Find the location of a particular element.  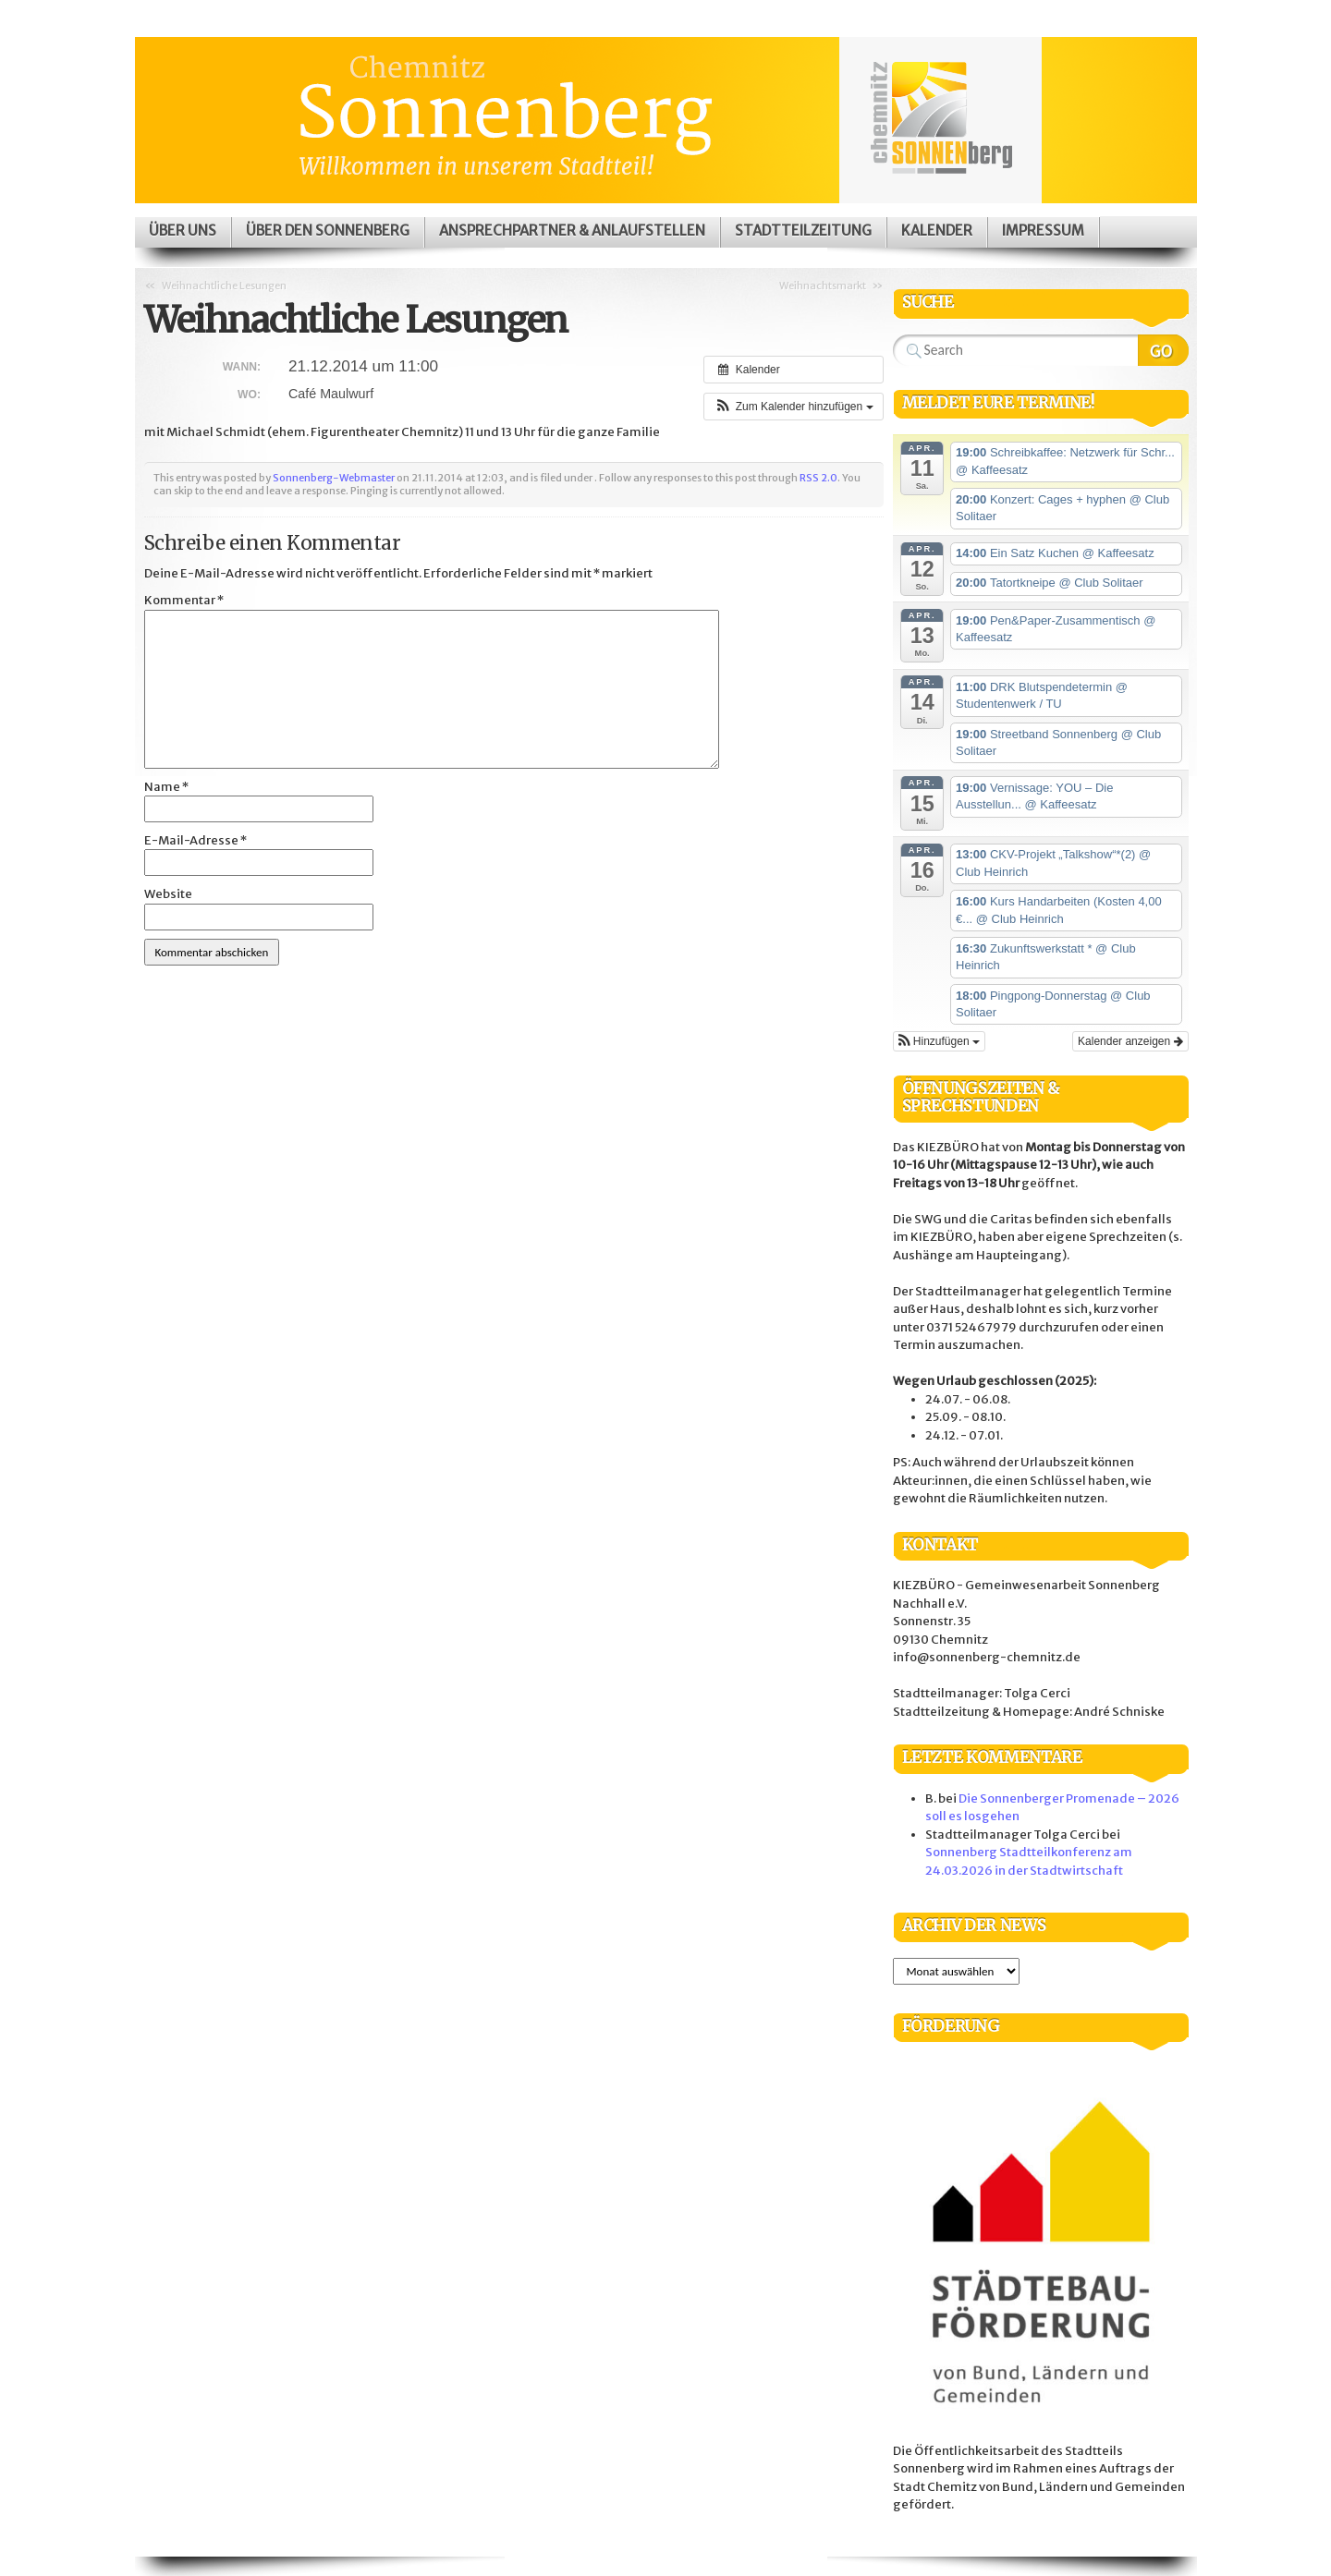

Weihnachtsmarkt is located at coordinates (822, 285).